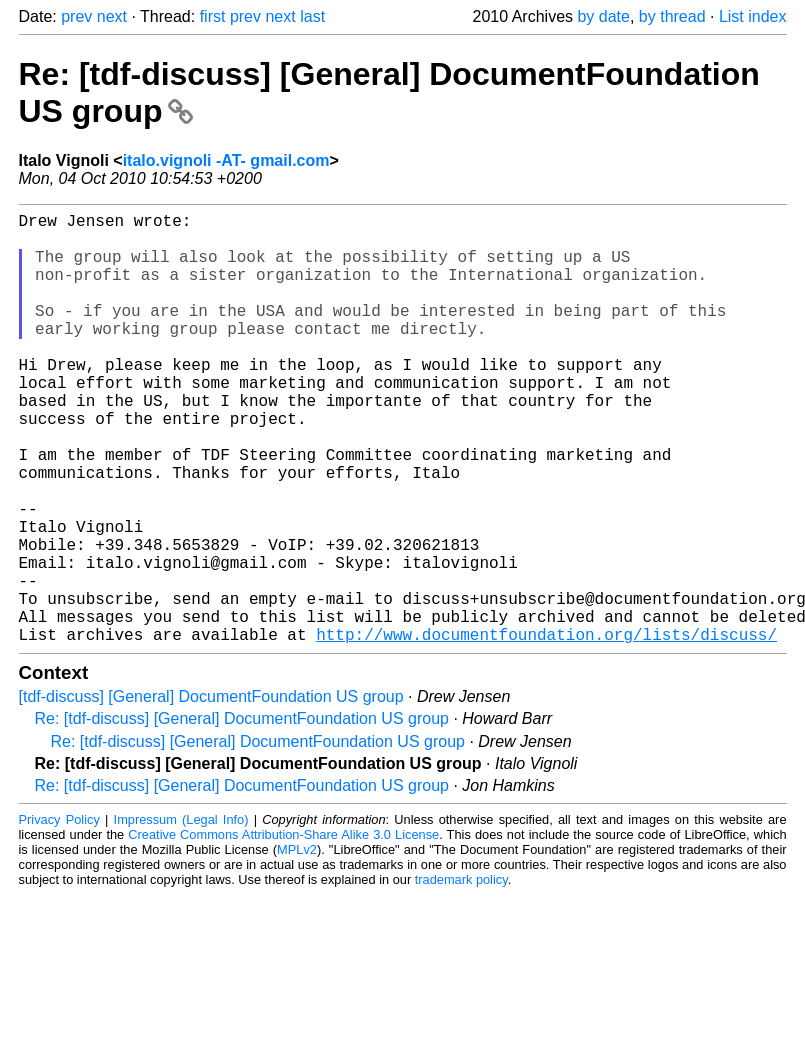 The height and width of the screenshot is (1057, 805). I want to click on last, so click(312, 16).